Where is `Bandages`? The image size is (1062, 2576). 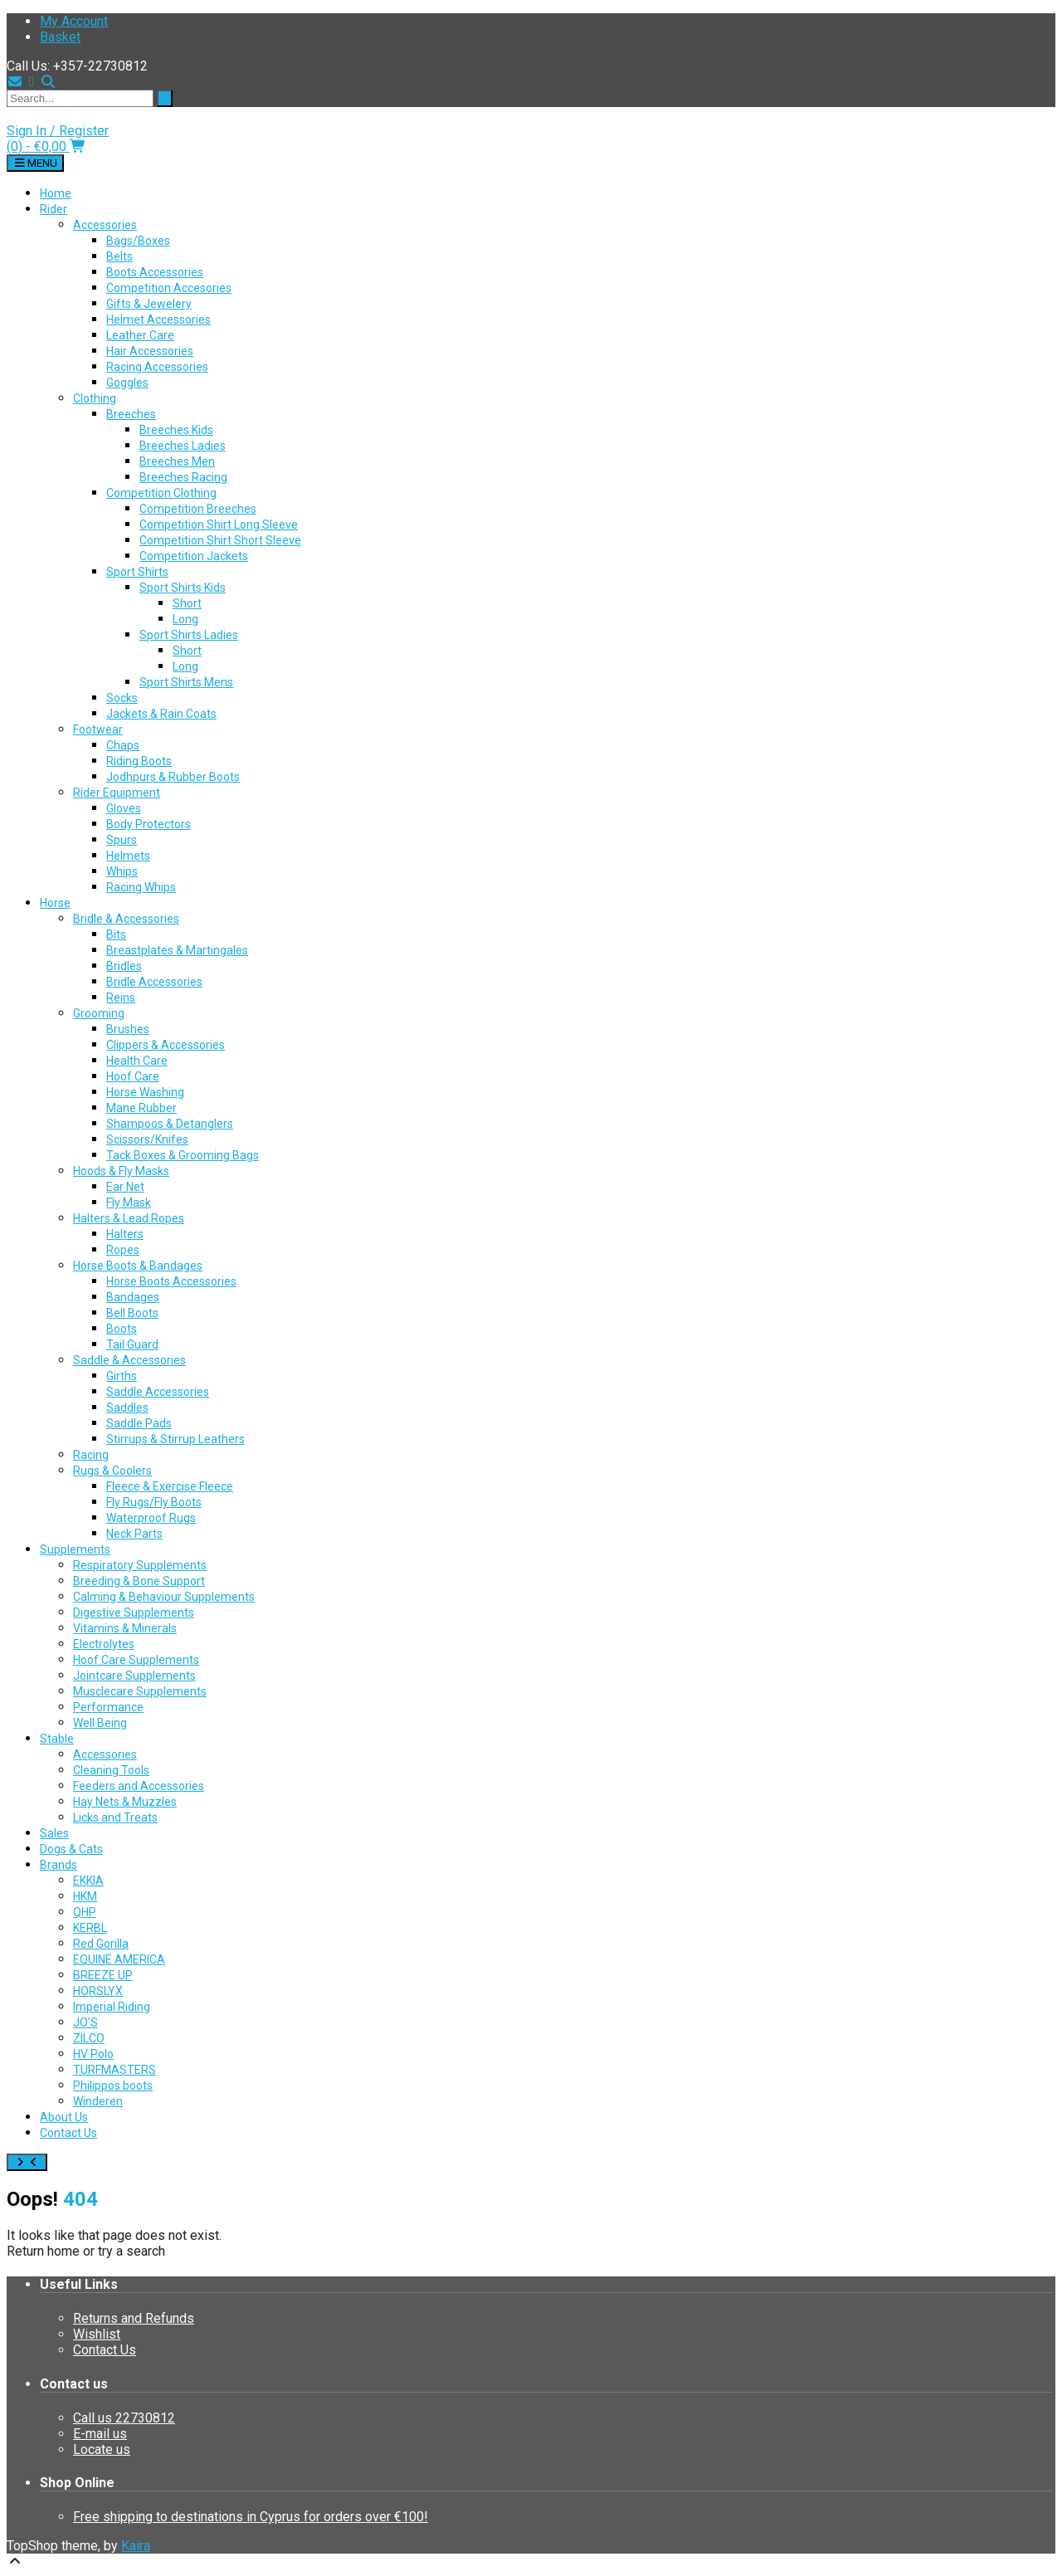 Bandages is located at coordinates (132, 1297).